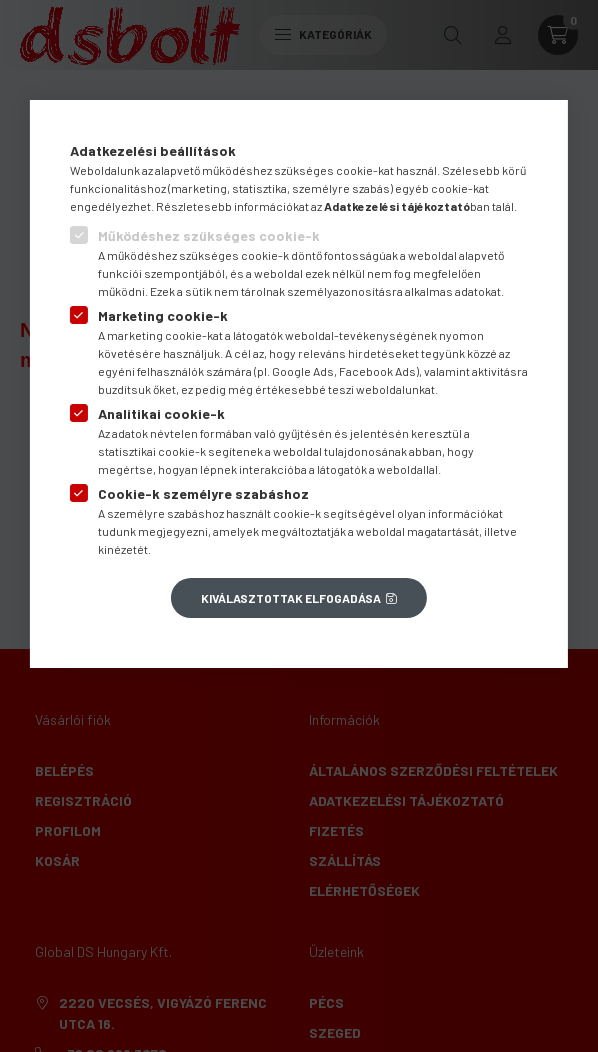 This screenshot has height=1052, width=598. What do you see at coordinates (161, 413) in the screenshot?
I see `Analitikai cookie-k` at bounding box center [161, 413].